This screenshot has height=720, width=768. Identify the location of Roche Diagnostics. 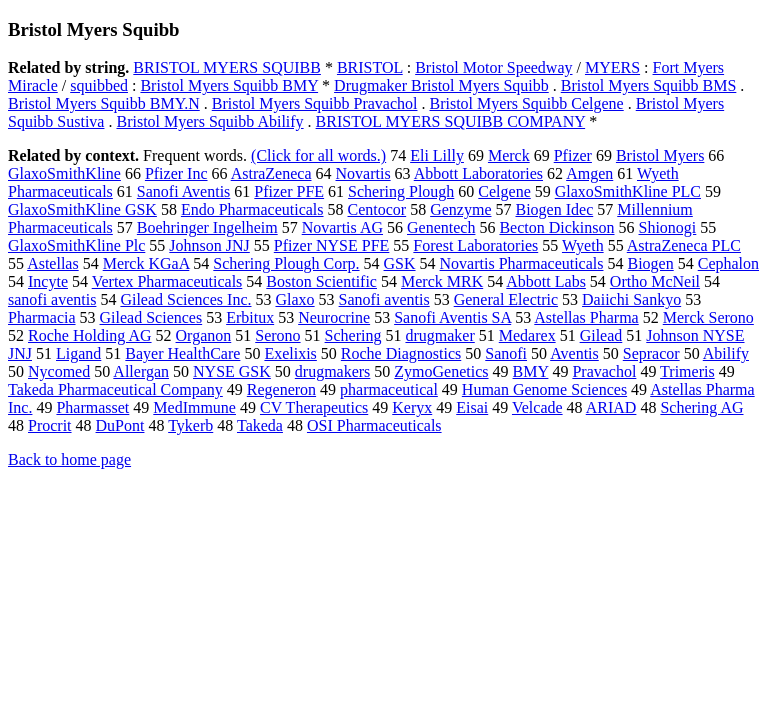
(401, 353).